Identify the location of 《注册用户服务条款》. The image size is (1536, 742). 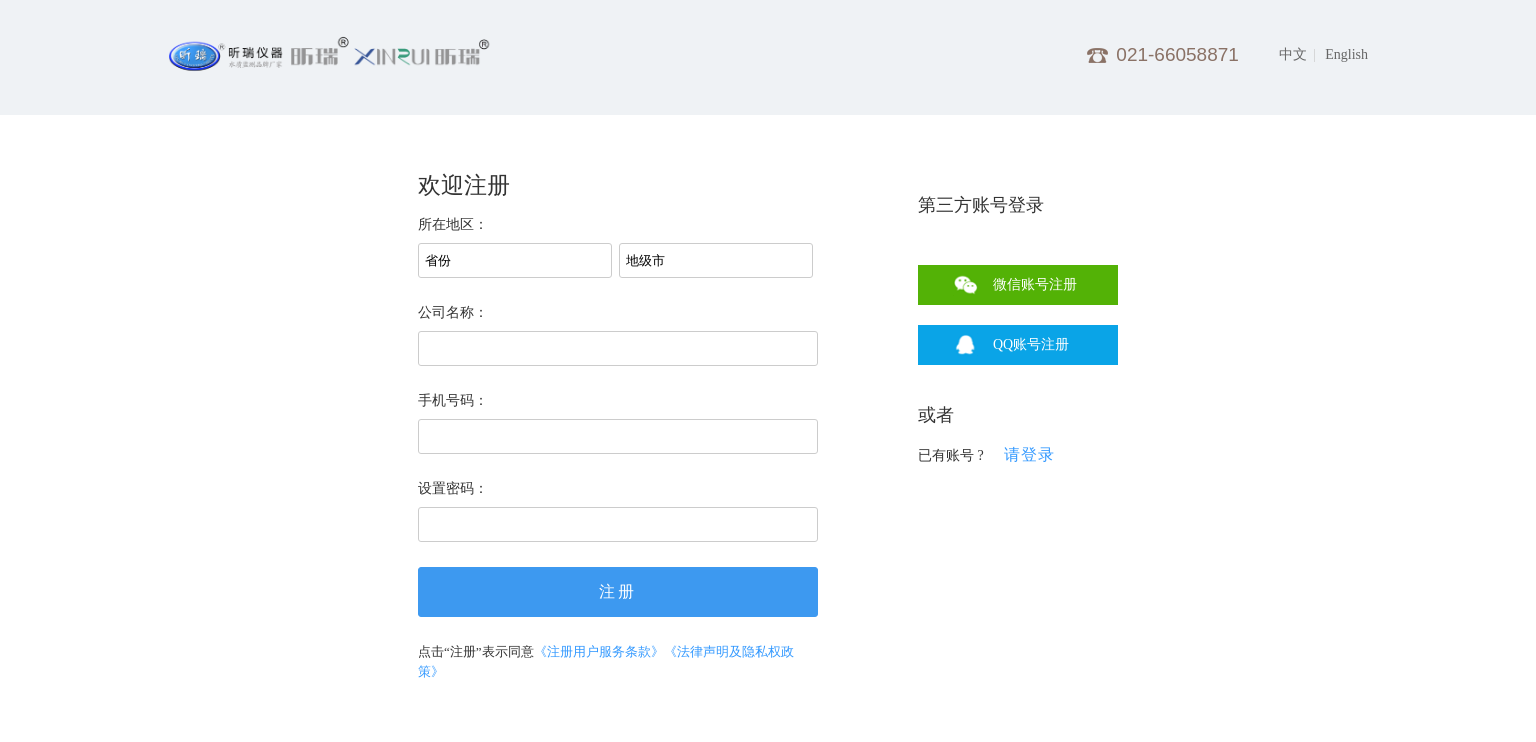
(599, 651).